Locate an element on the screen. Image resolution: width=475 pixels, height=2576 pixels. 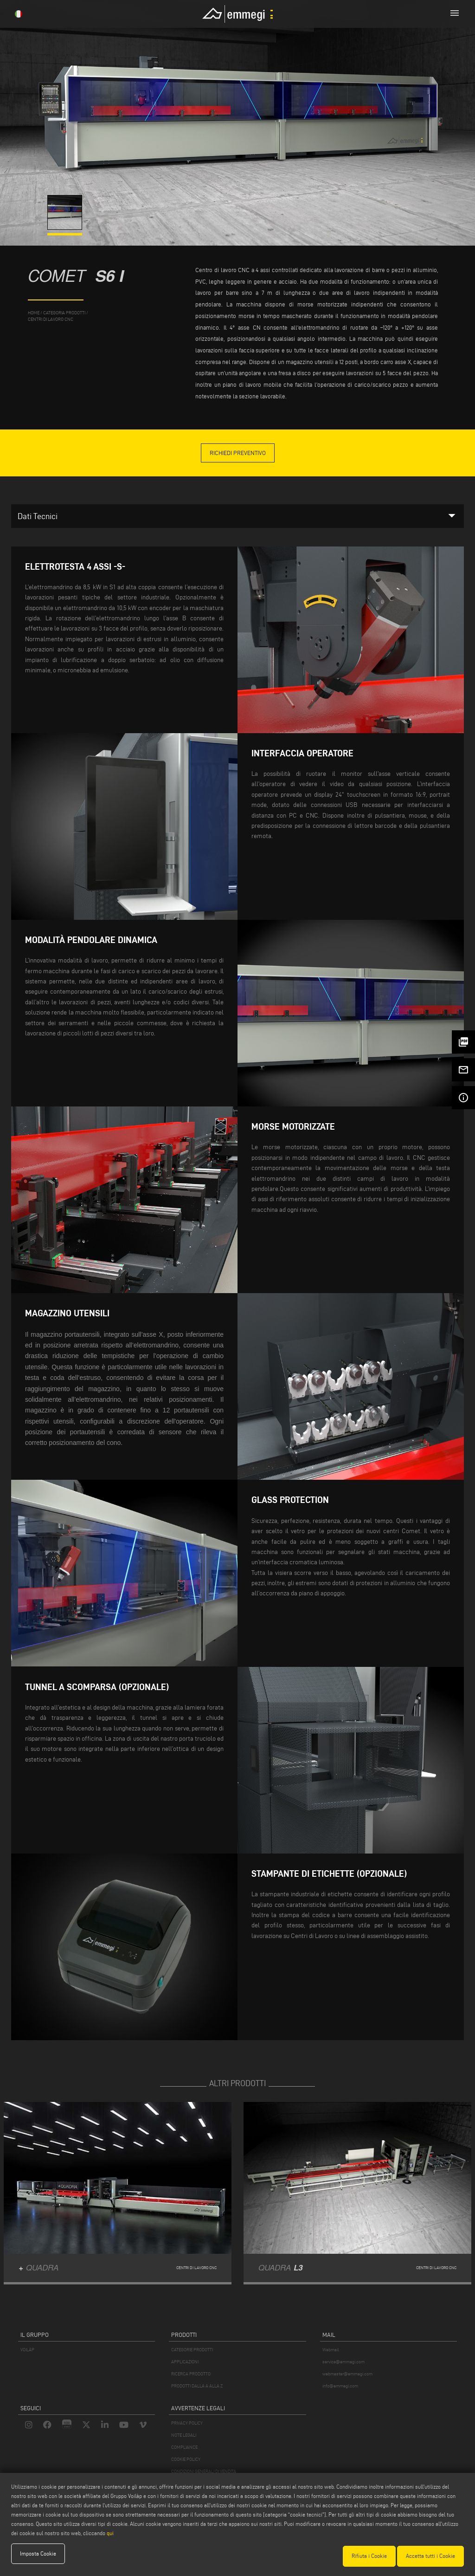
home is located at coordinates (33, 312).